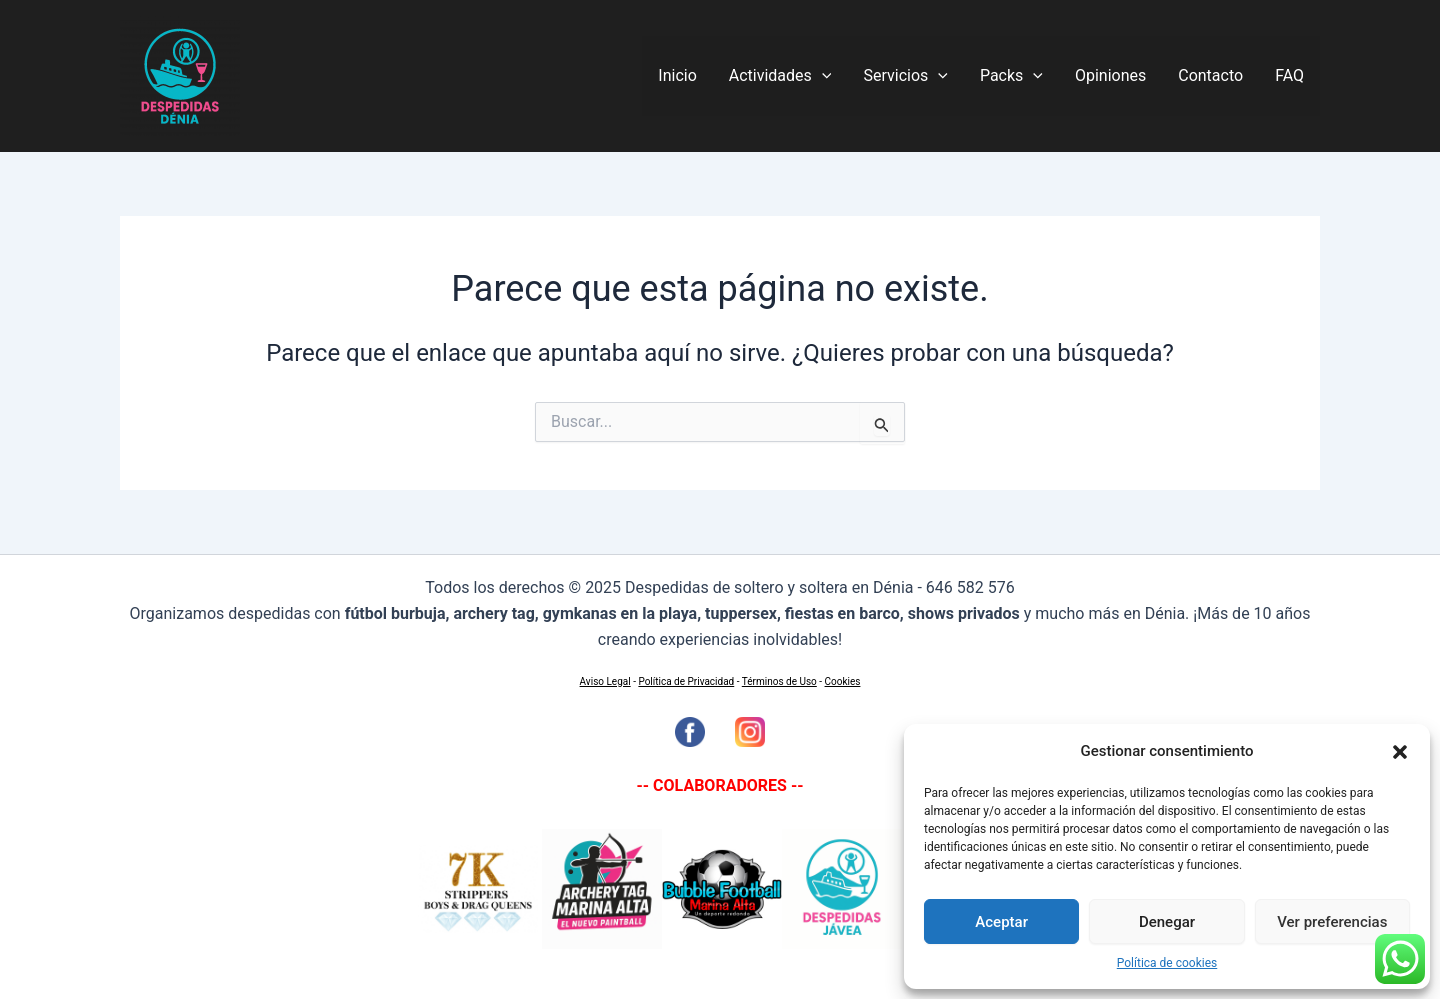  I want to click on Inicio, so click(677, 75).